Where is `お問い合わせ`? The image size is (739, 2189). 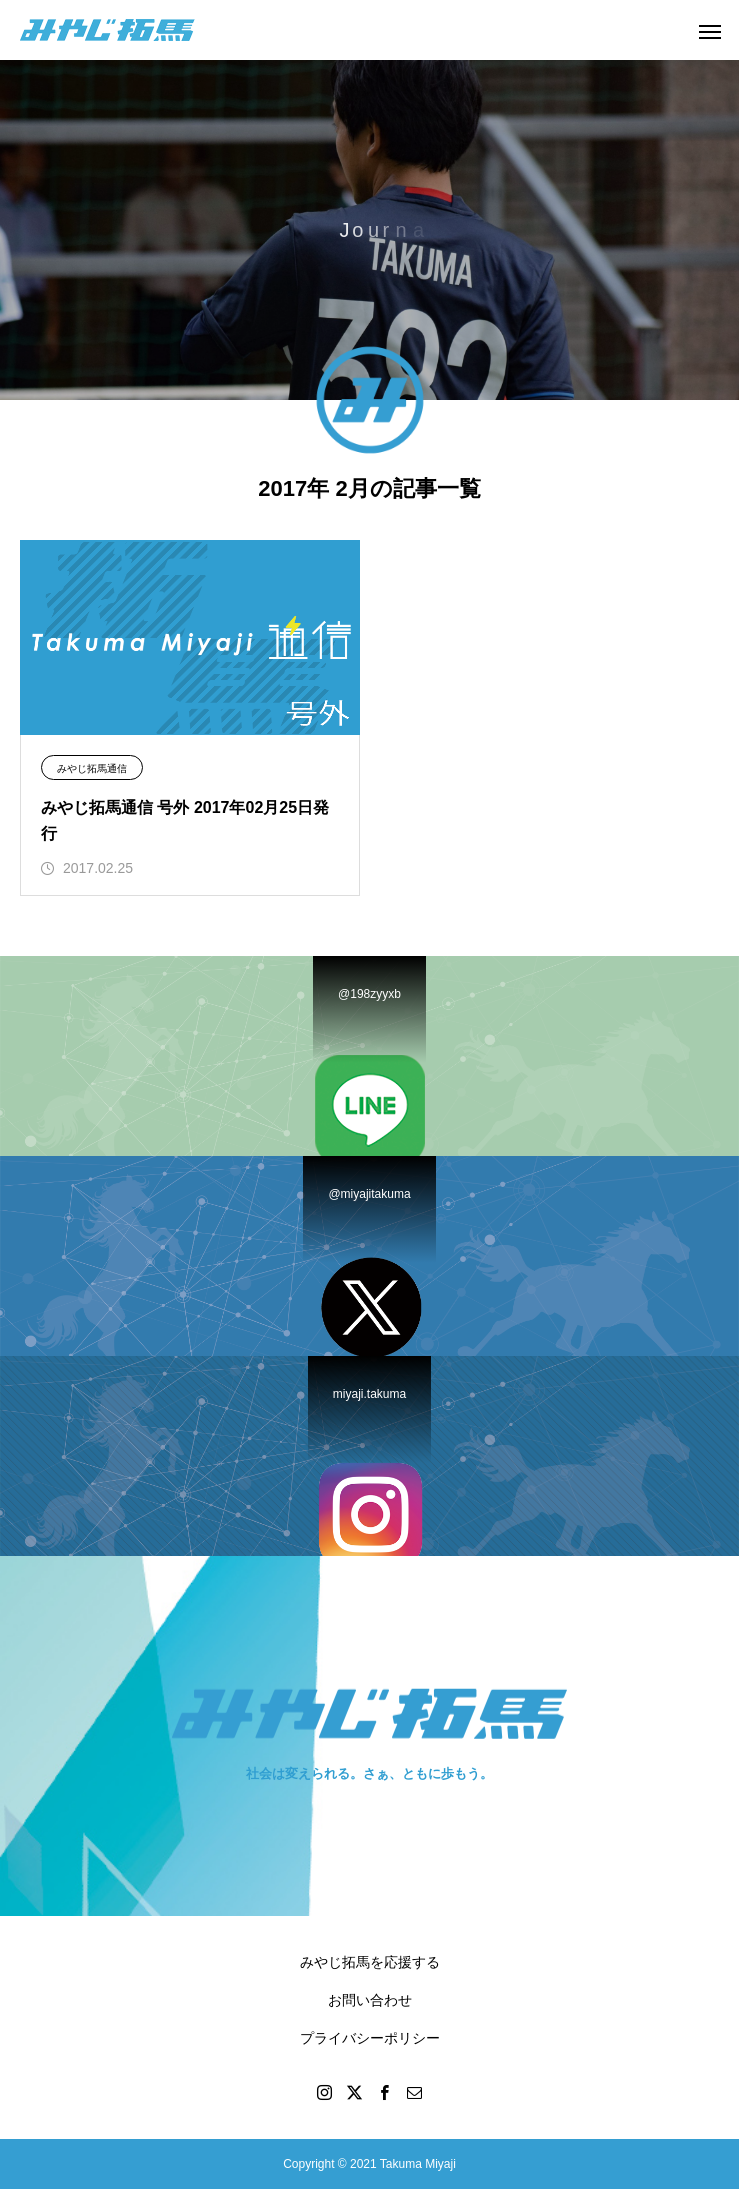
お問い合わせ is located at coordinates (370, 2000).